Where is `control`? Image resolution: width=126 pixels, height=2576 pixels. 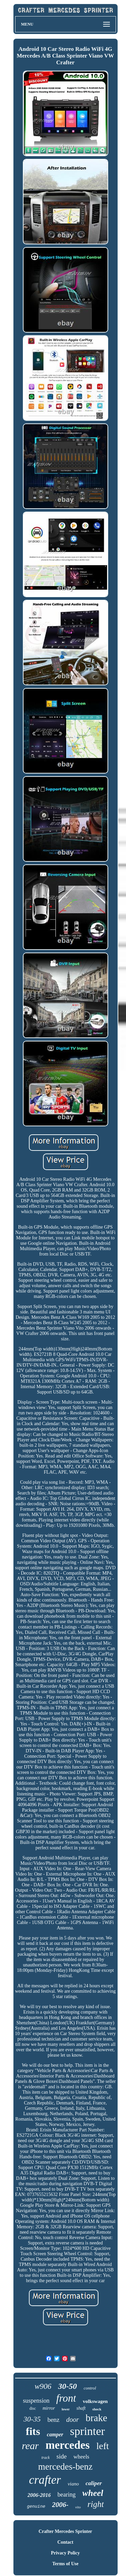 control is located at coordinates (90, 2388).